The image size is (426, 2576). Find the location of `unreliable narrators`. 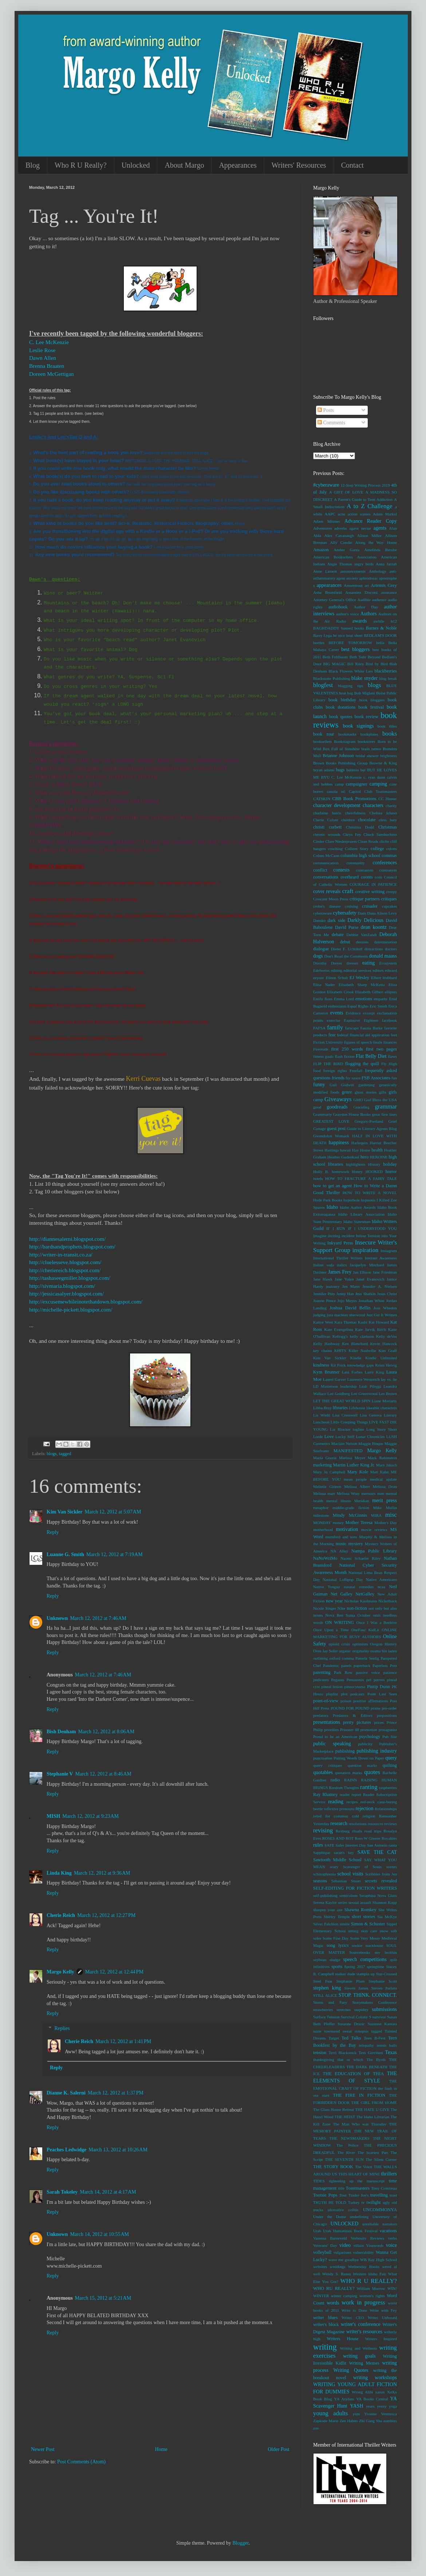

unreliable narrators is located at coordinates (379, 2224).